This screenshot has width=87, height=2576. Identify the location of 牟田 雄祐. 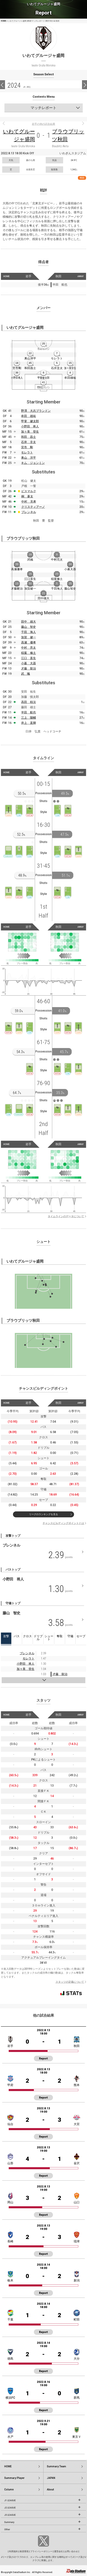
(28, 416).